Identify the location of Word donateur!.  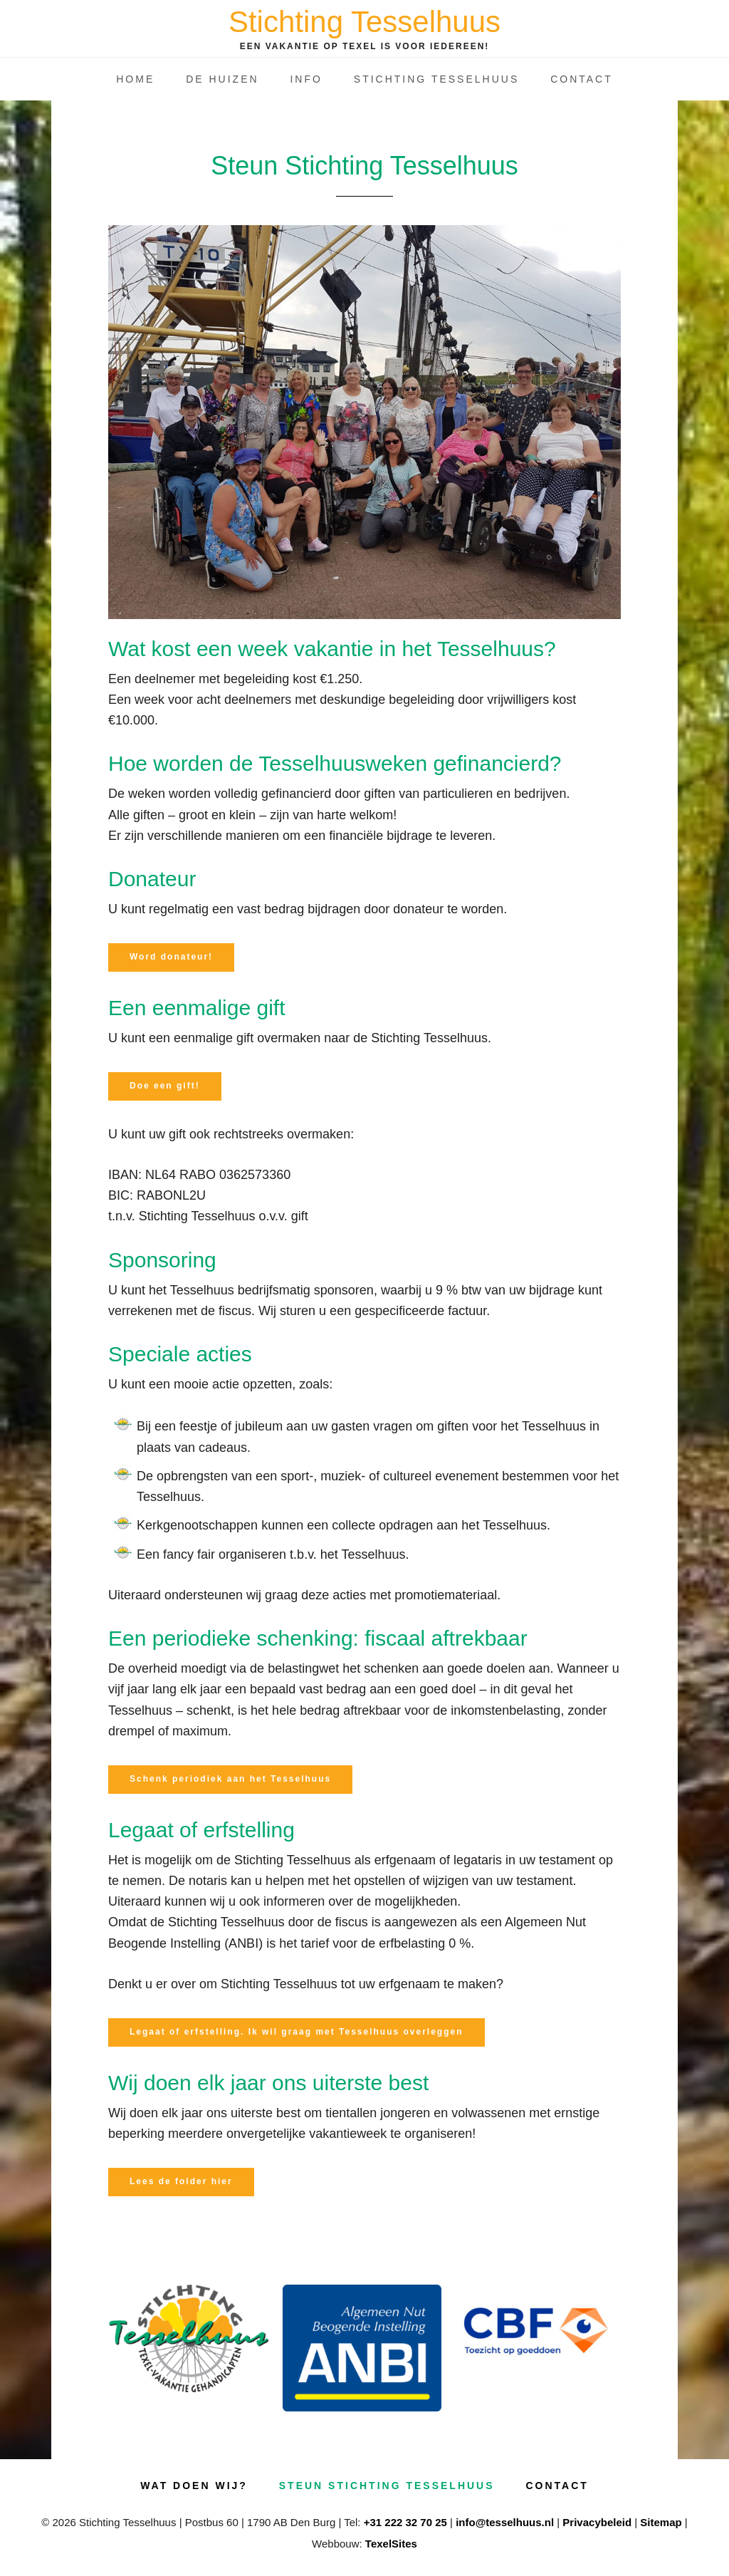
(171, 957).